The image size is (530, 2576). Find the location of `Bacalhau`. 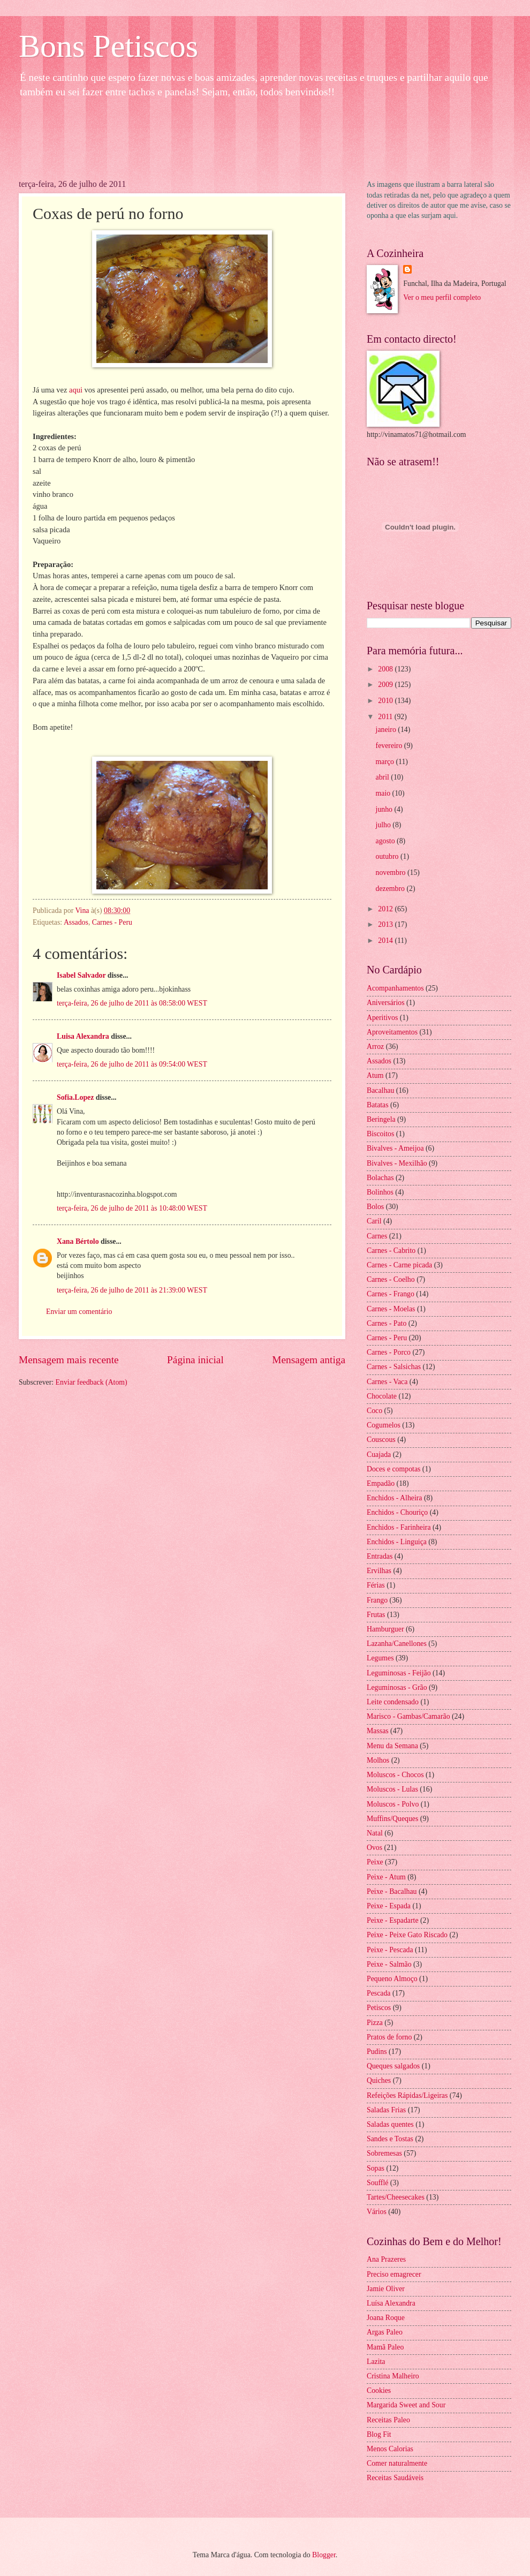

Bacalhau is located at coordinates (380, 1090).